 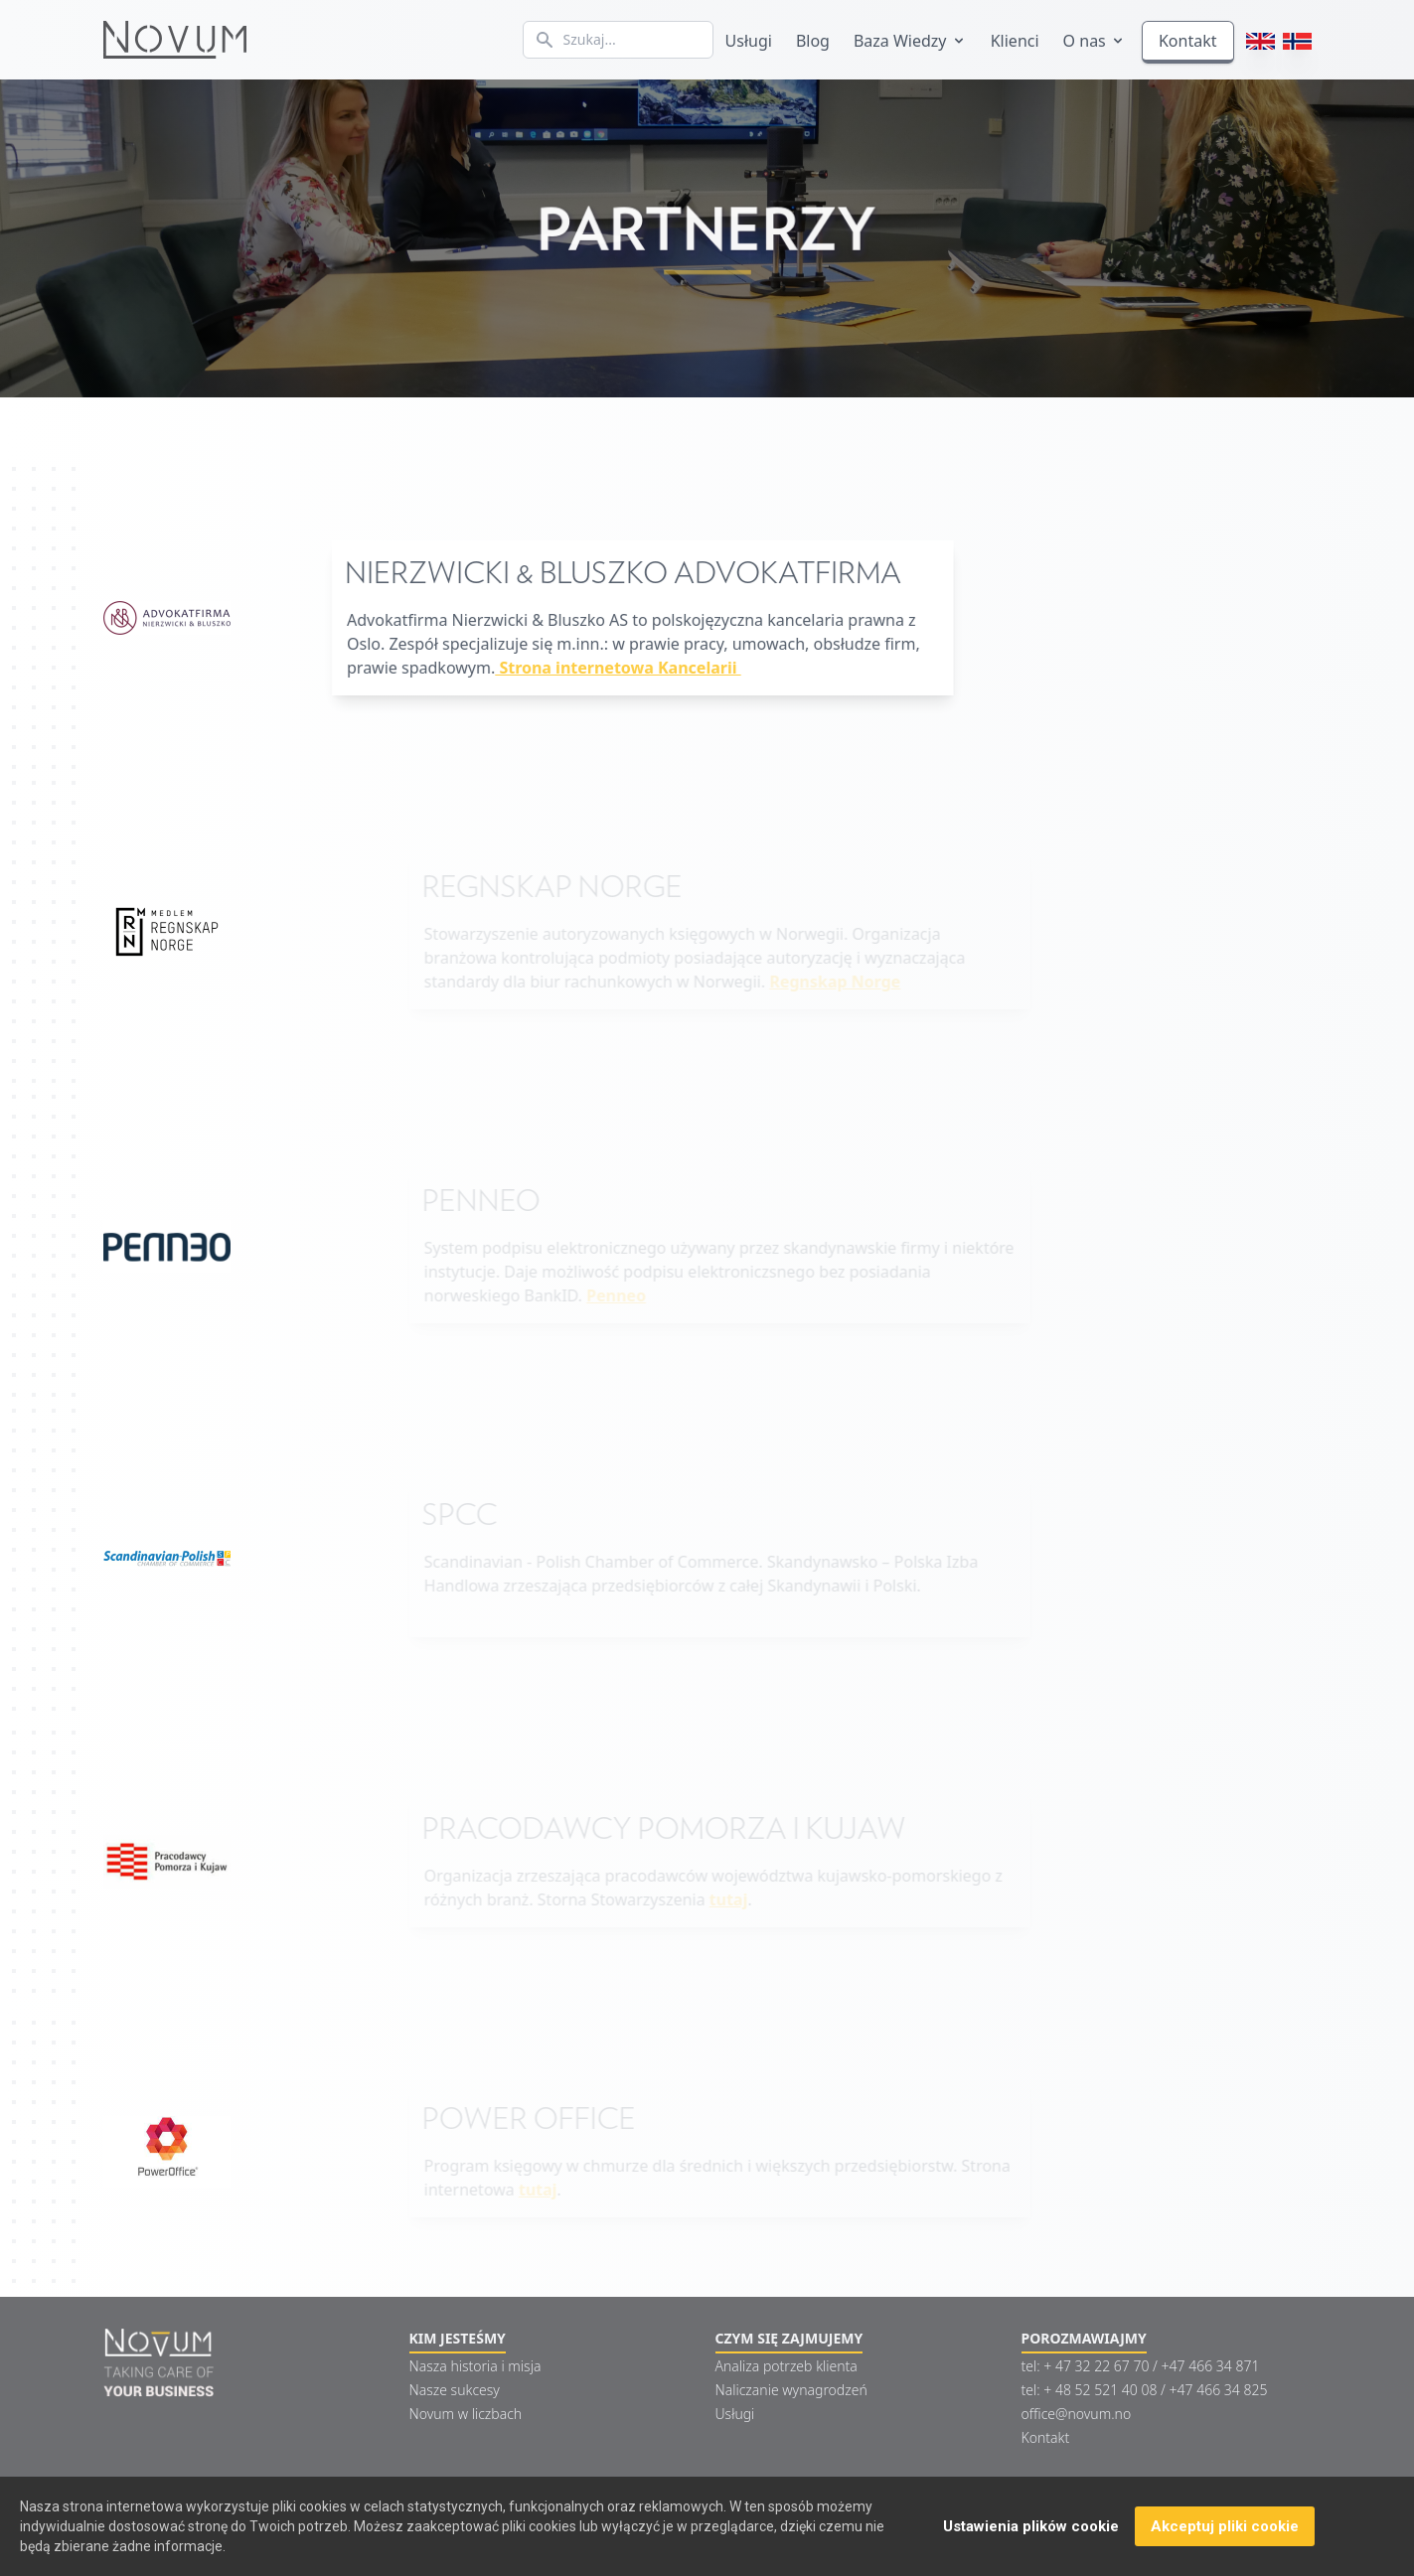 I want to click on Naliczanie wynagrodzeń, so click(x=791, y=2389).